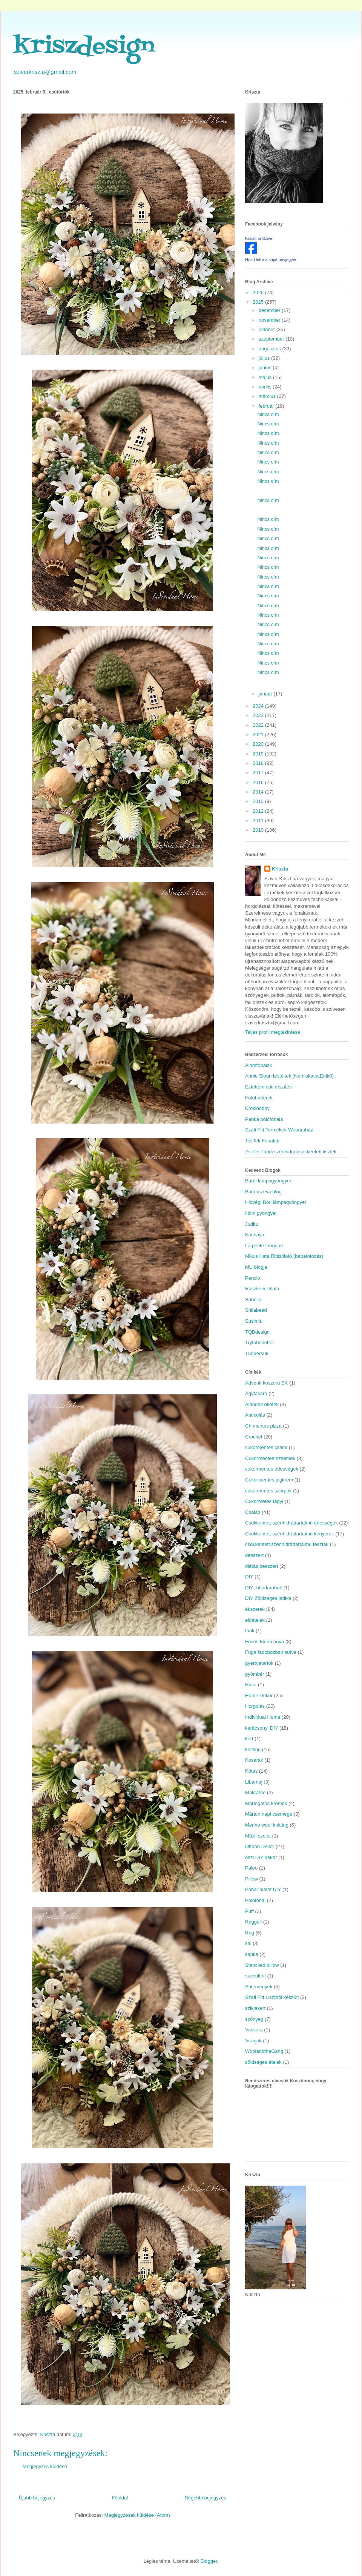 Image resolution: width=362 pixels, height=2576 pixels. I want to click on Puff, so click(249, 1911).